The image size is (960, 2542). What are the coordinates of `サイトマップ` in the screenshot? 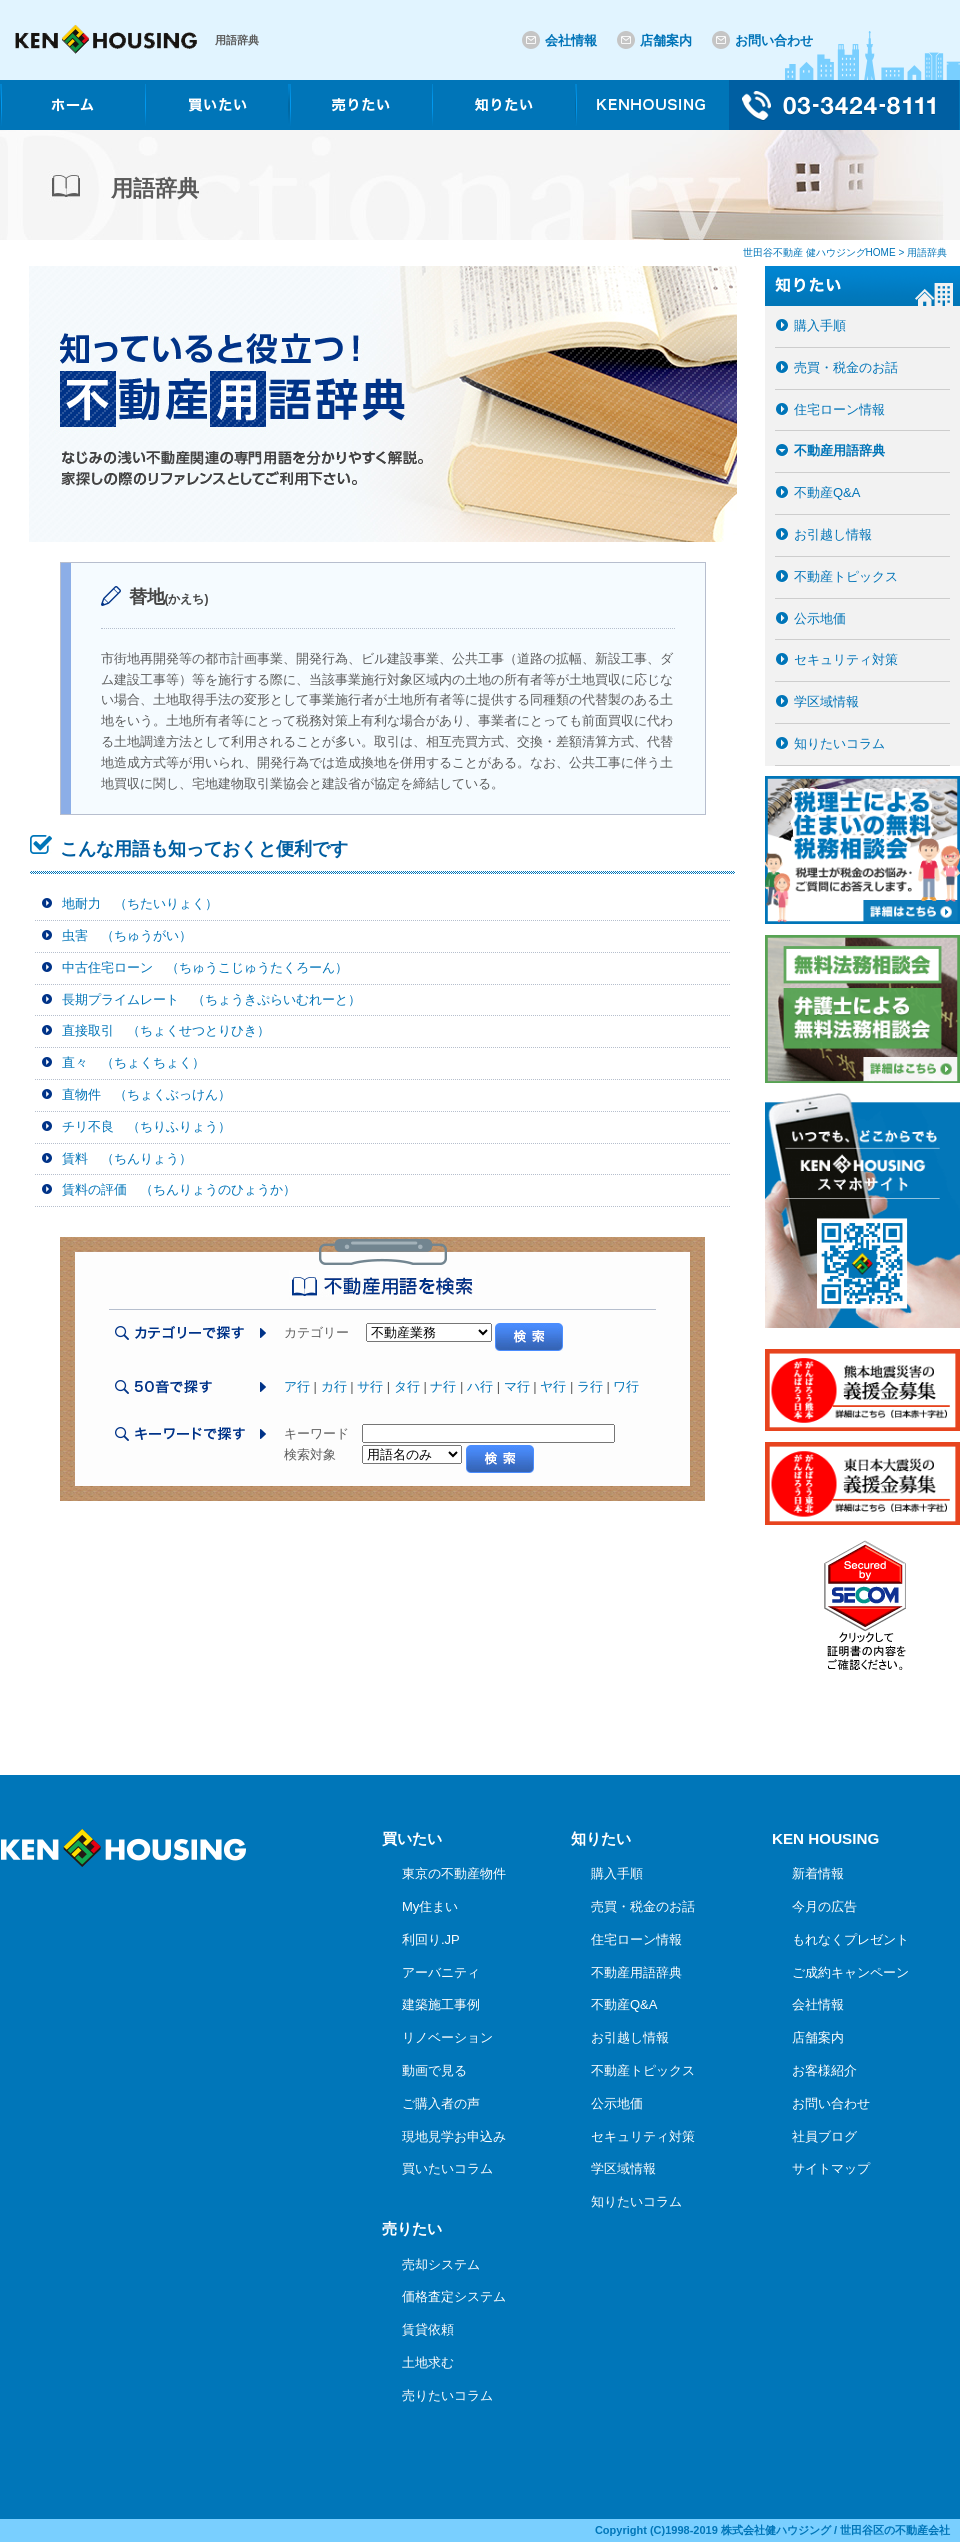 It's located at (831, 2168).